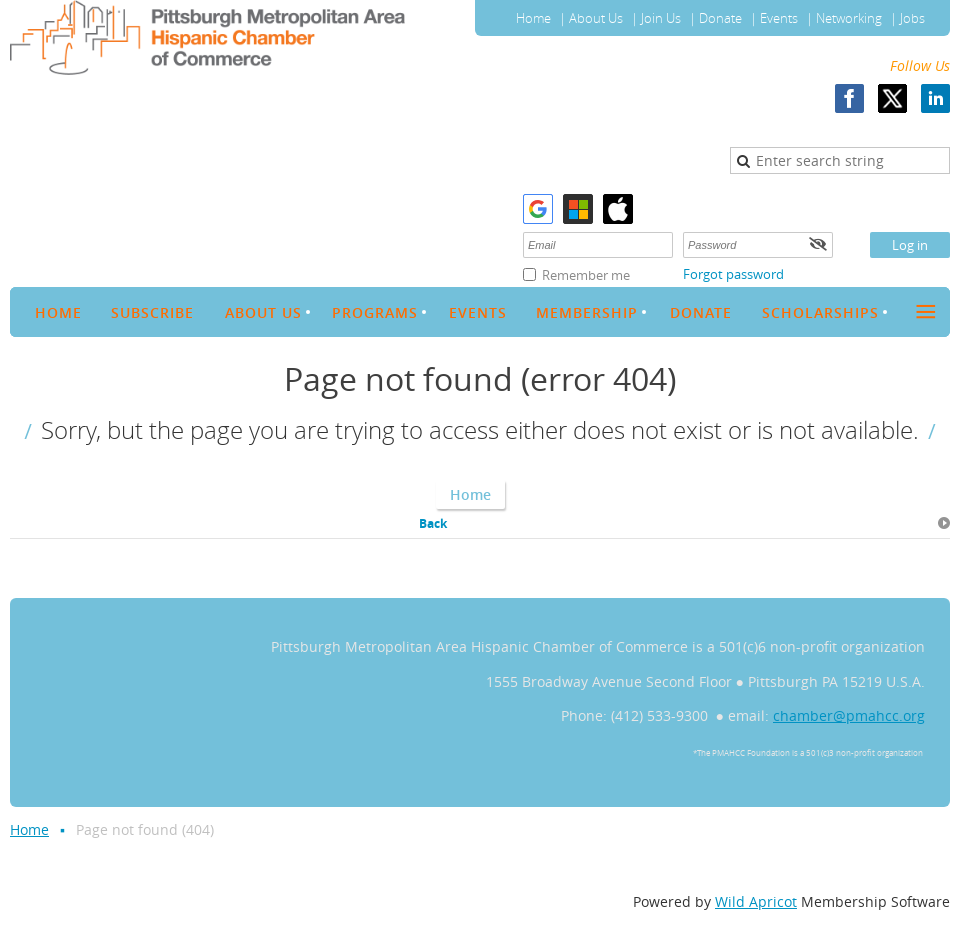 Image resolution: width=960 pixels, height=941 pixels. Describe the element at coordinates (756, 901) in the screenshot. I see `Wild Apricot` at that location.